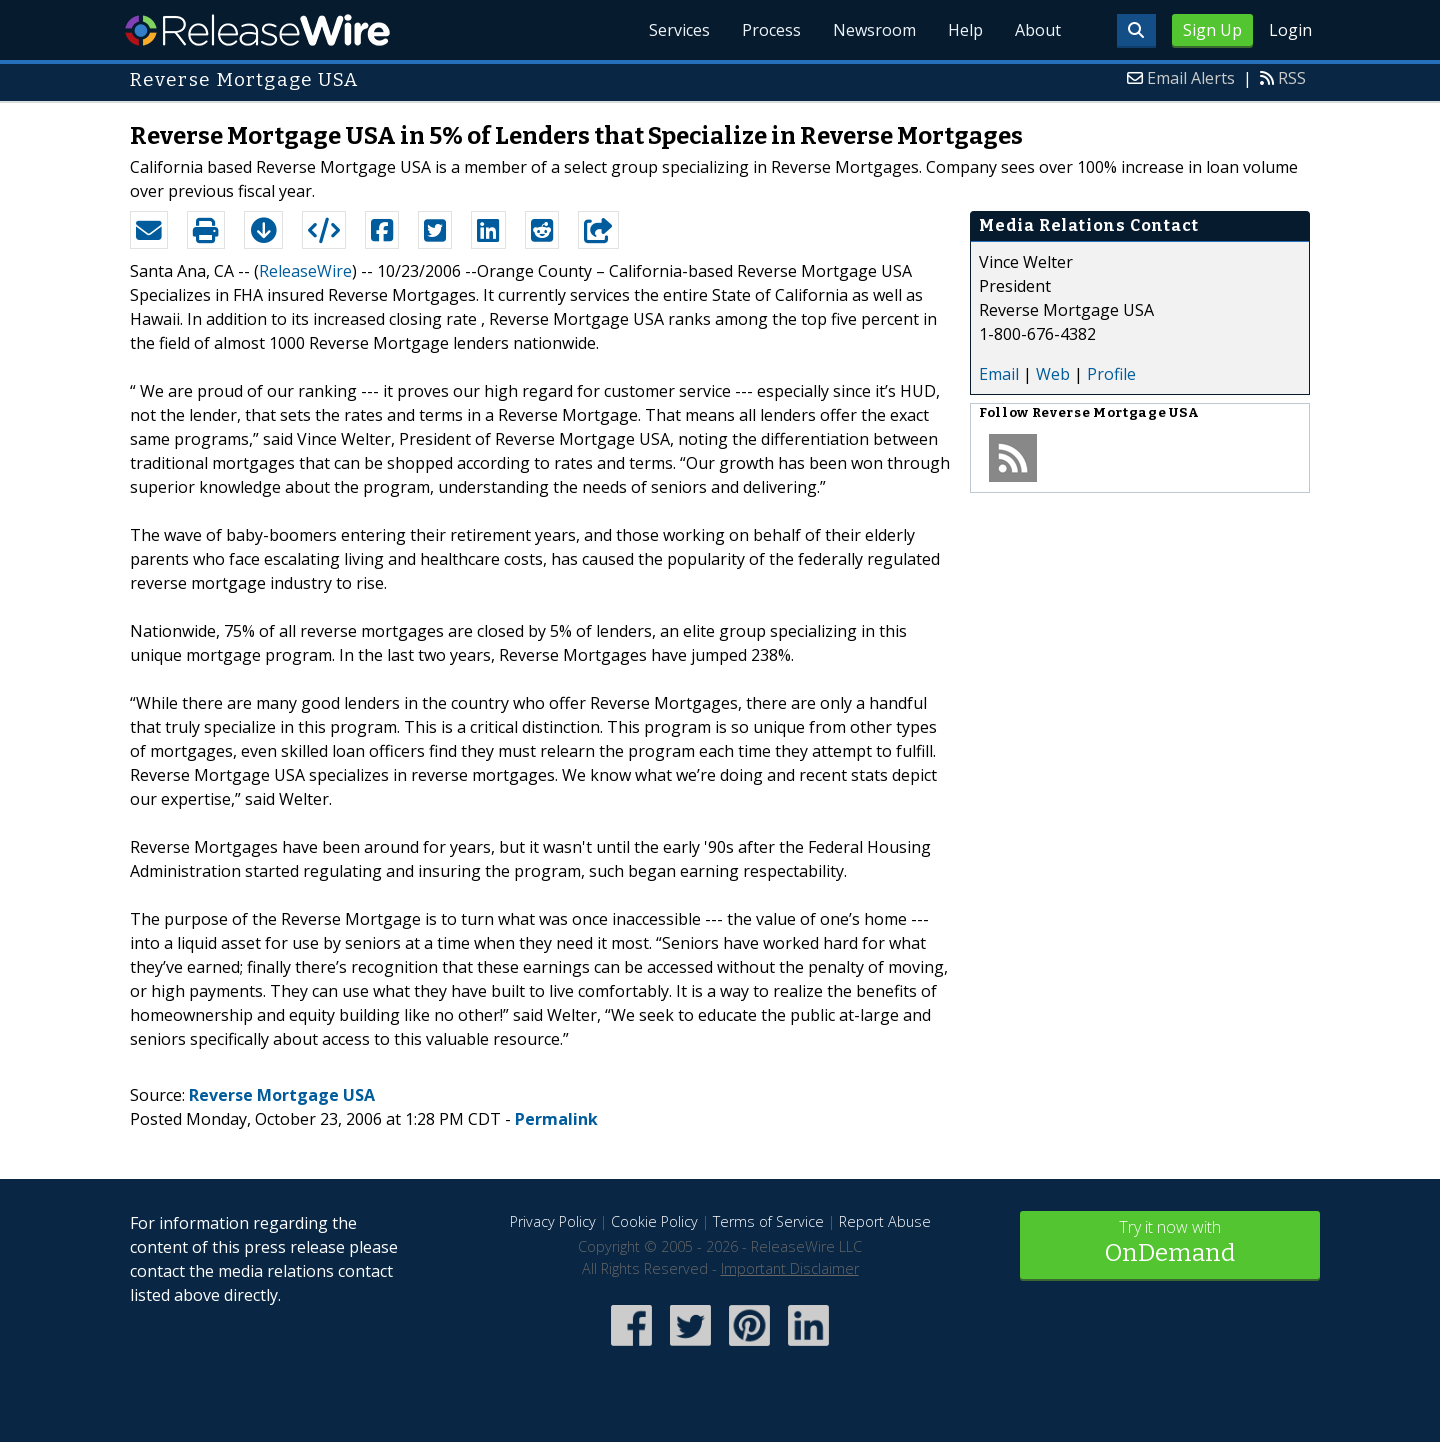 This screenshot has height=1442, width=1440. I want to click on Sign Up, so click(1212, 30).